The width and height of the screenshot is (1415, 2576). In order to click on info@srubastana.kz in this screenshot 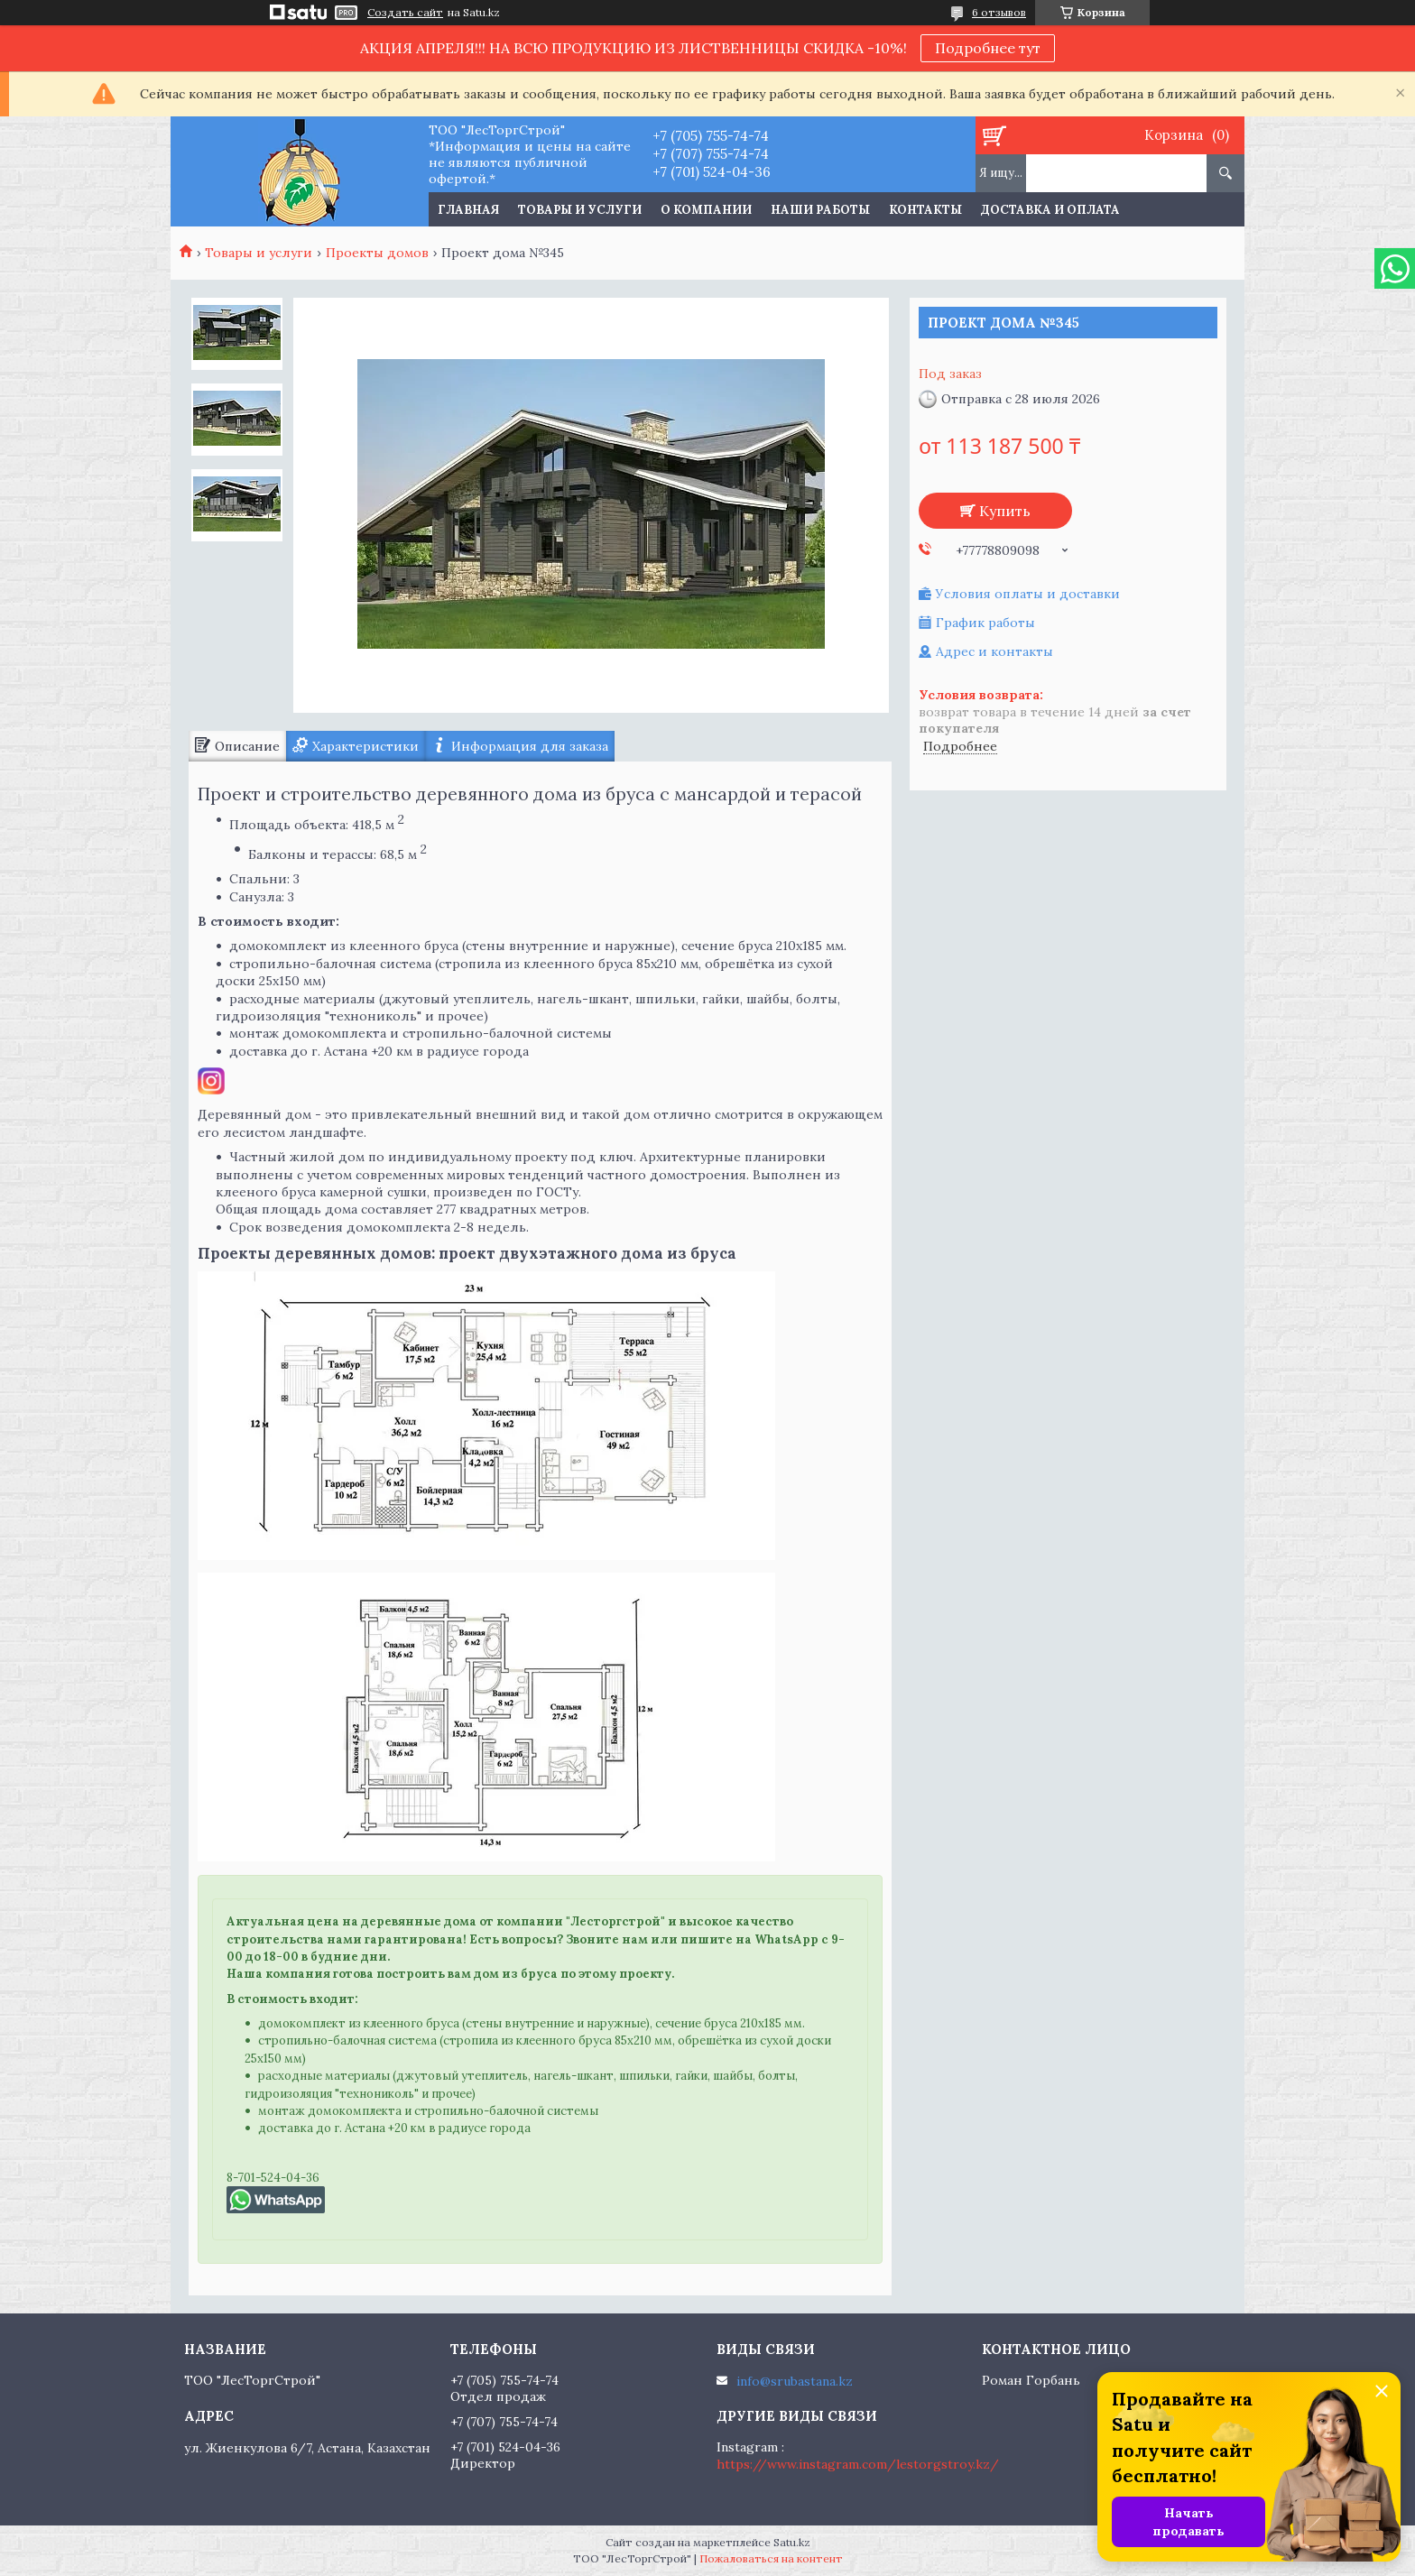, I will do `click(794, 2381)`.